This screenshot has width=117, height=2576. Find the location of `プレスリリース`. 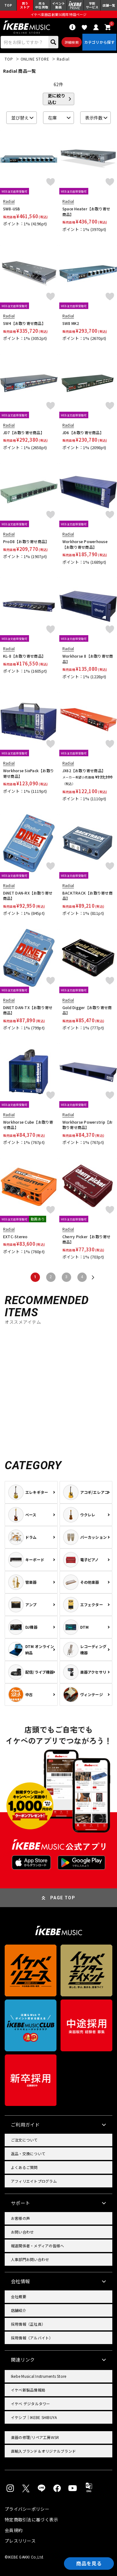

プレスリリース is located at coordinates (20, 2541).